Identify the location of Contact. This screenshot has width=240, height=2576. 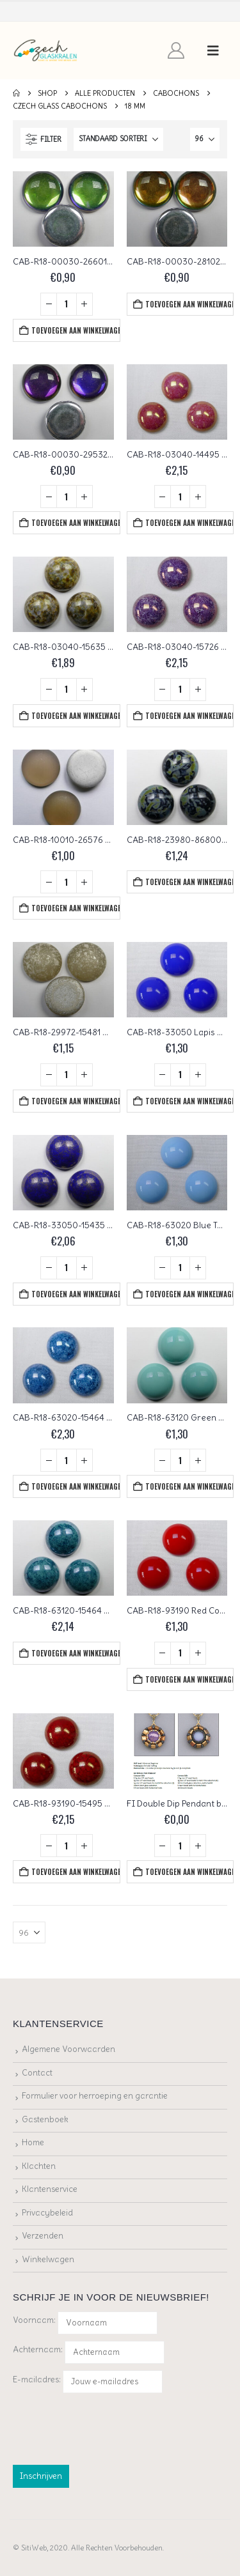
(37, 2072).